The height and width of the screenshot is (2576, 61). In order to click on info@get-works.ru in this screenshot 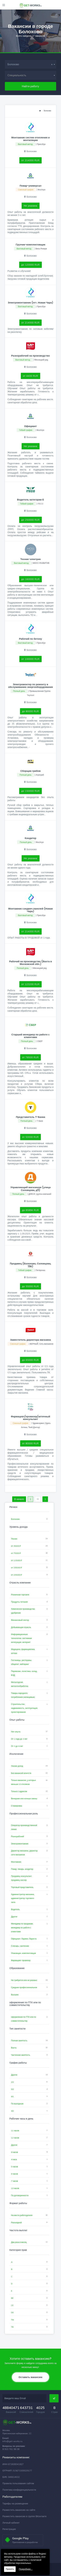, I will do `click(12, 2441)`.